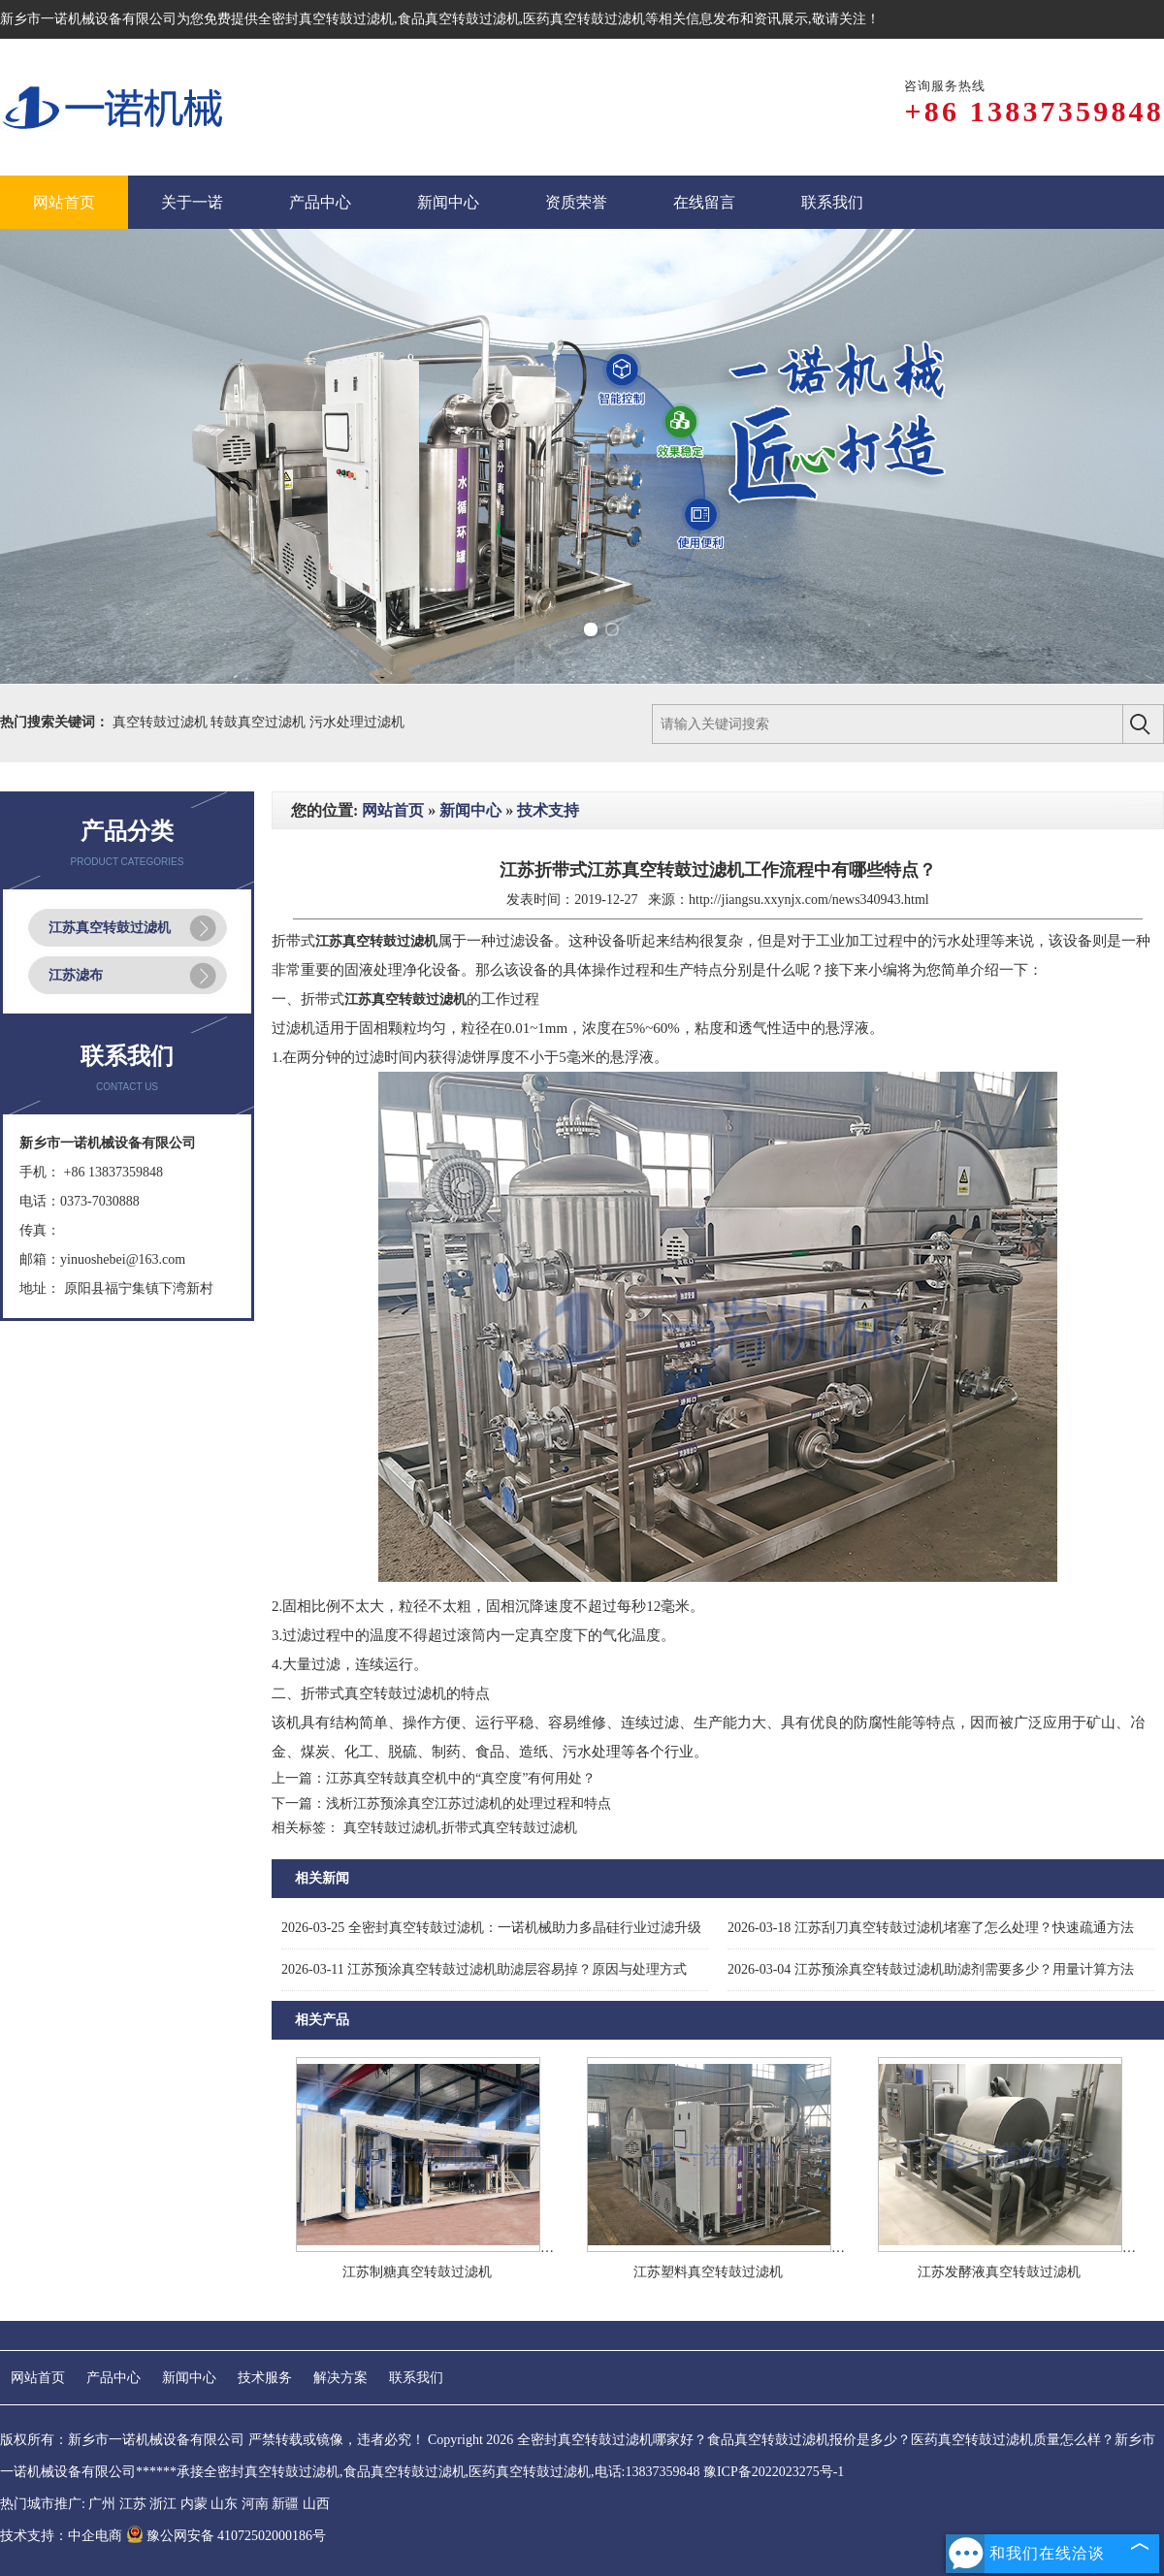 Image resolution: width=1164 pixels, height=2576 pixels. What do you see at coordinates (316, 2503) in the screenshot?
I see `山西` at bounding box center [316, 2503].